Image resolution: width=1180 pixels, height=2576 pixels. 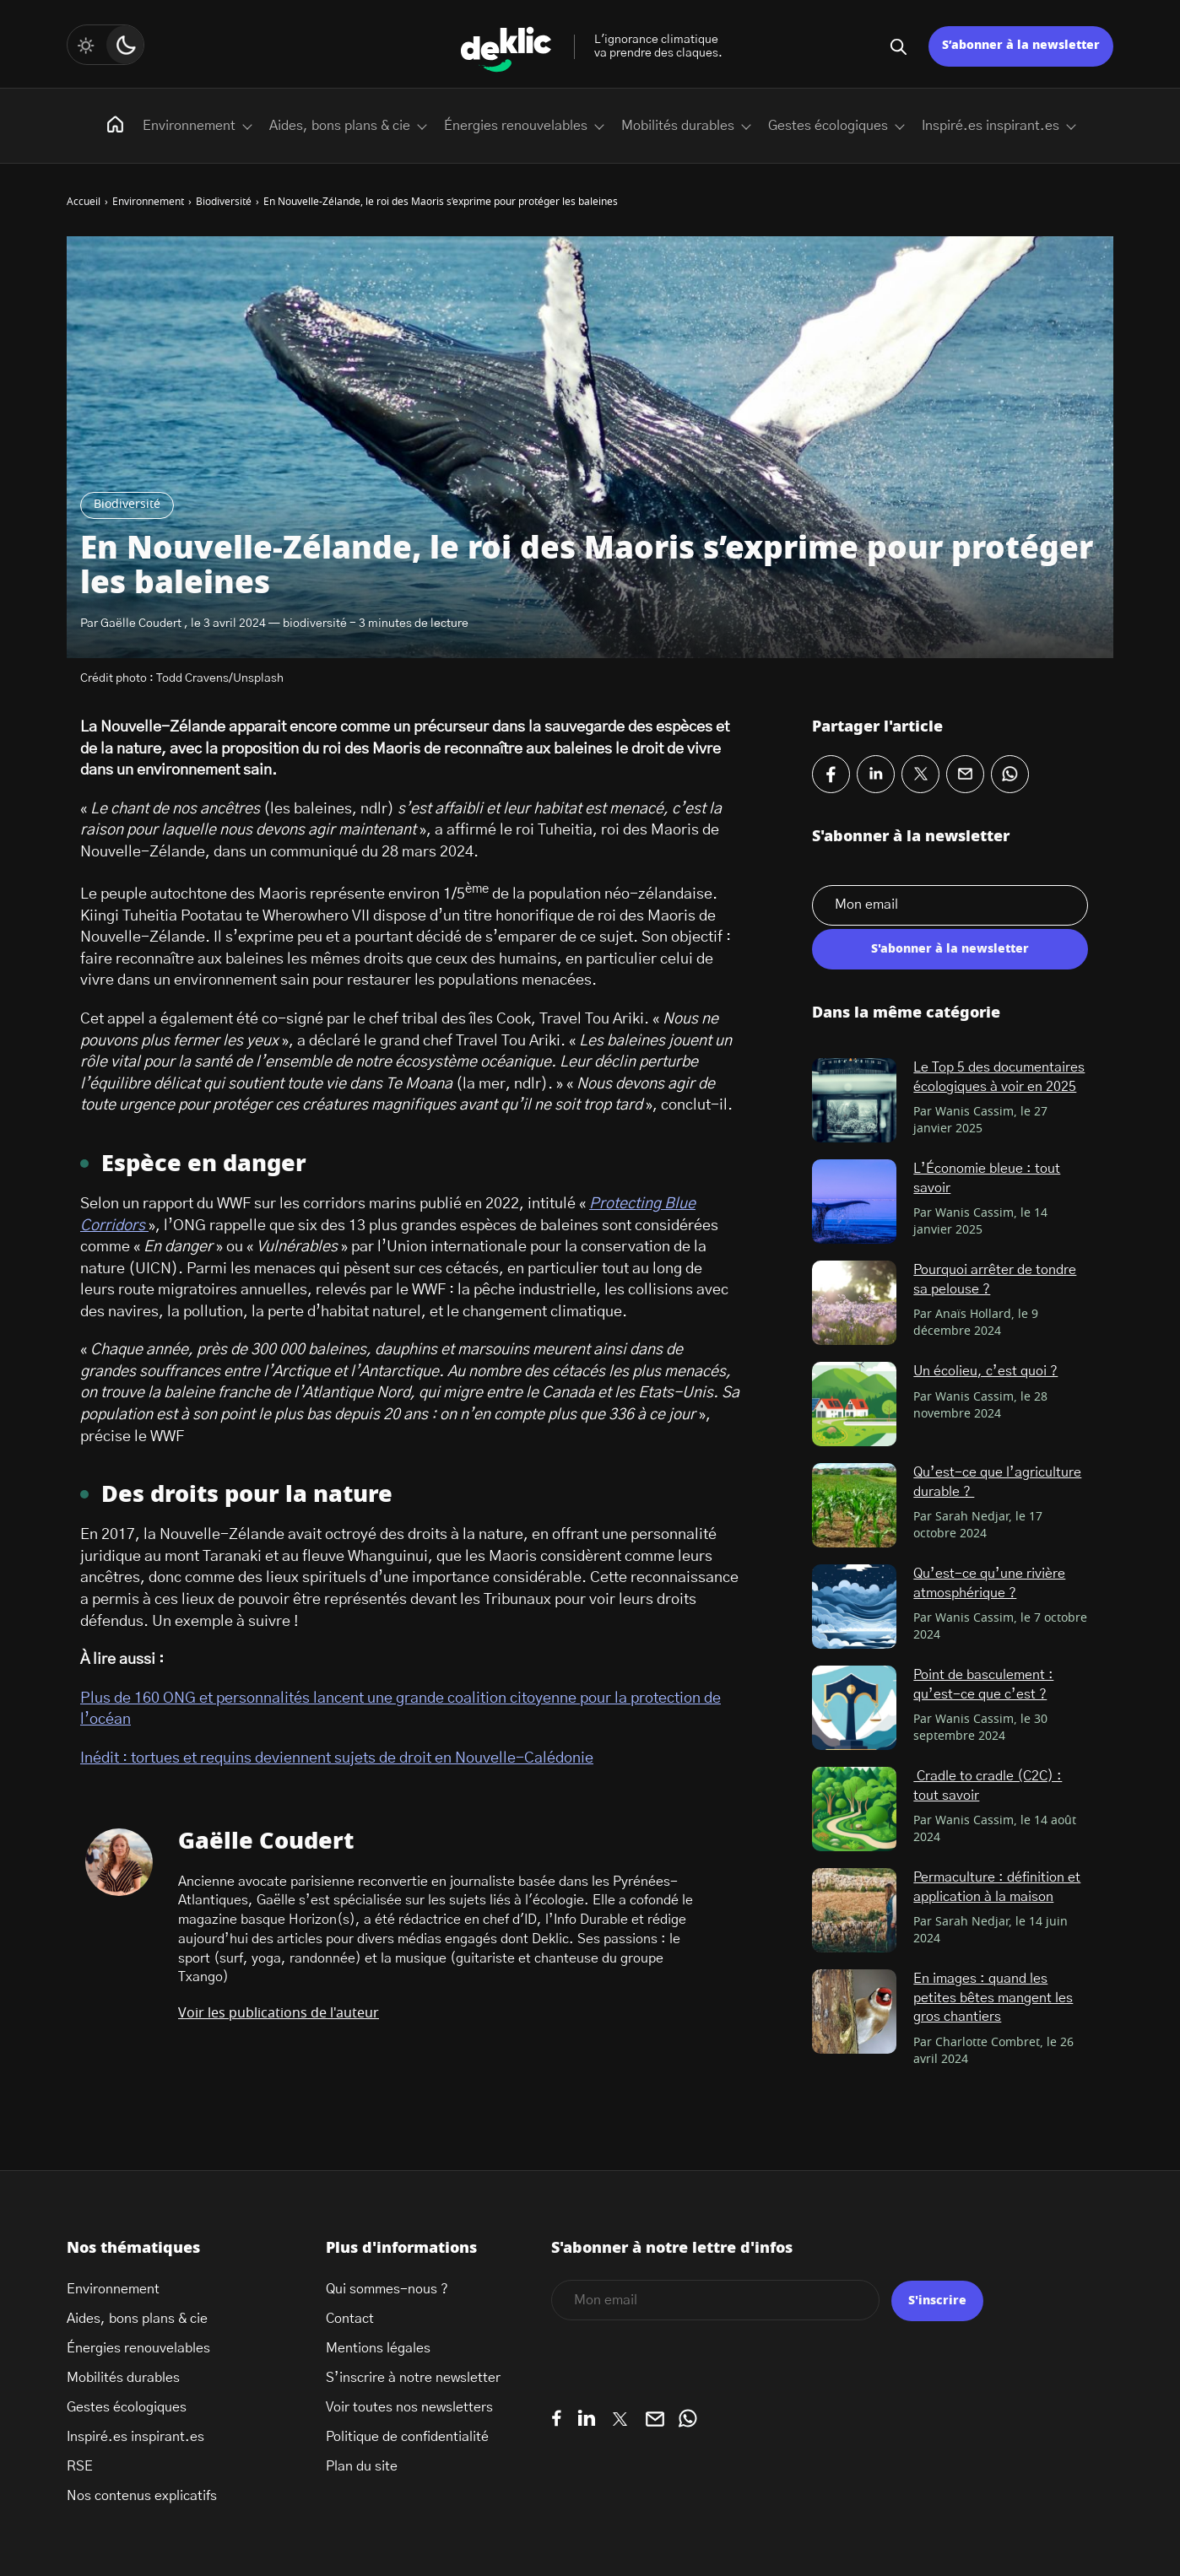 What do you see at coordinates (993, 1997) in the screenshot?
I see `En images : quand les petites bêtes mangent les gros chantiers` at bounding box center [993, 1997].